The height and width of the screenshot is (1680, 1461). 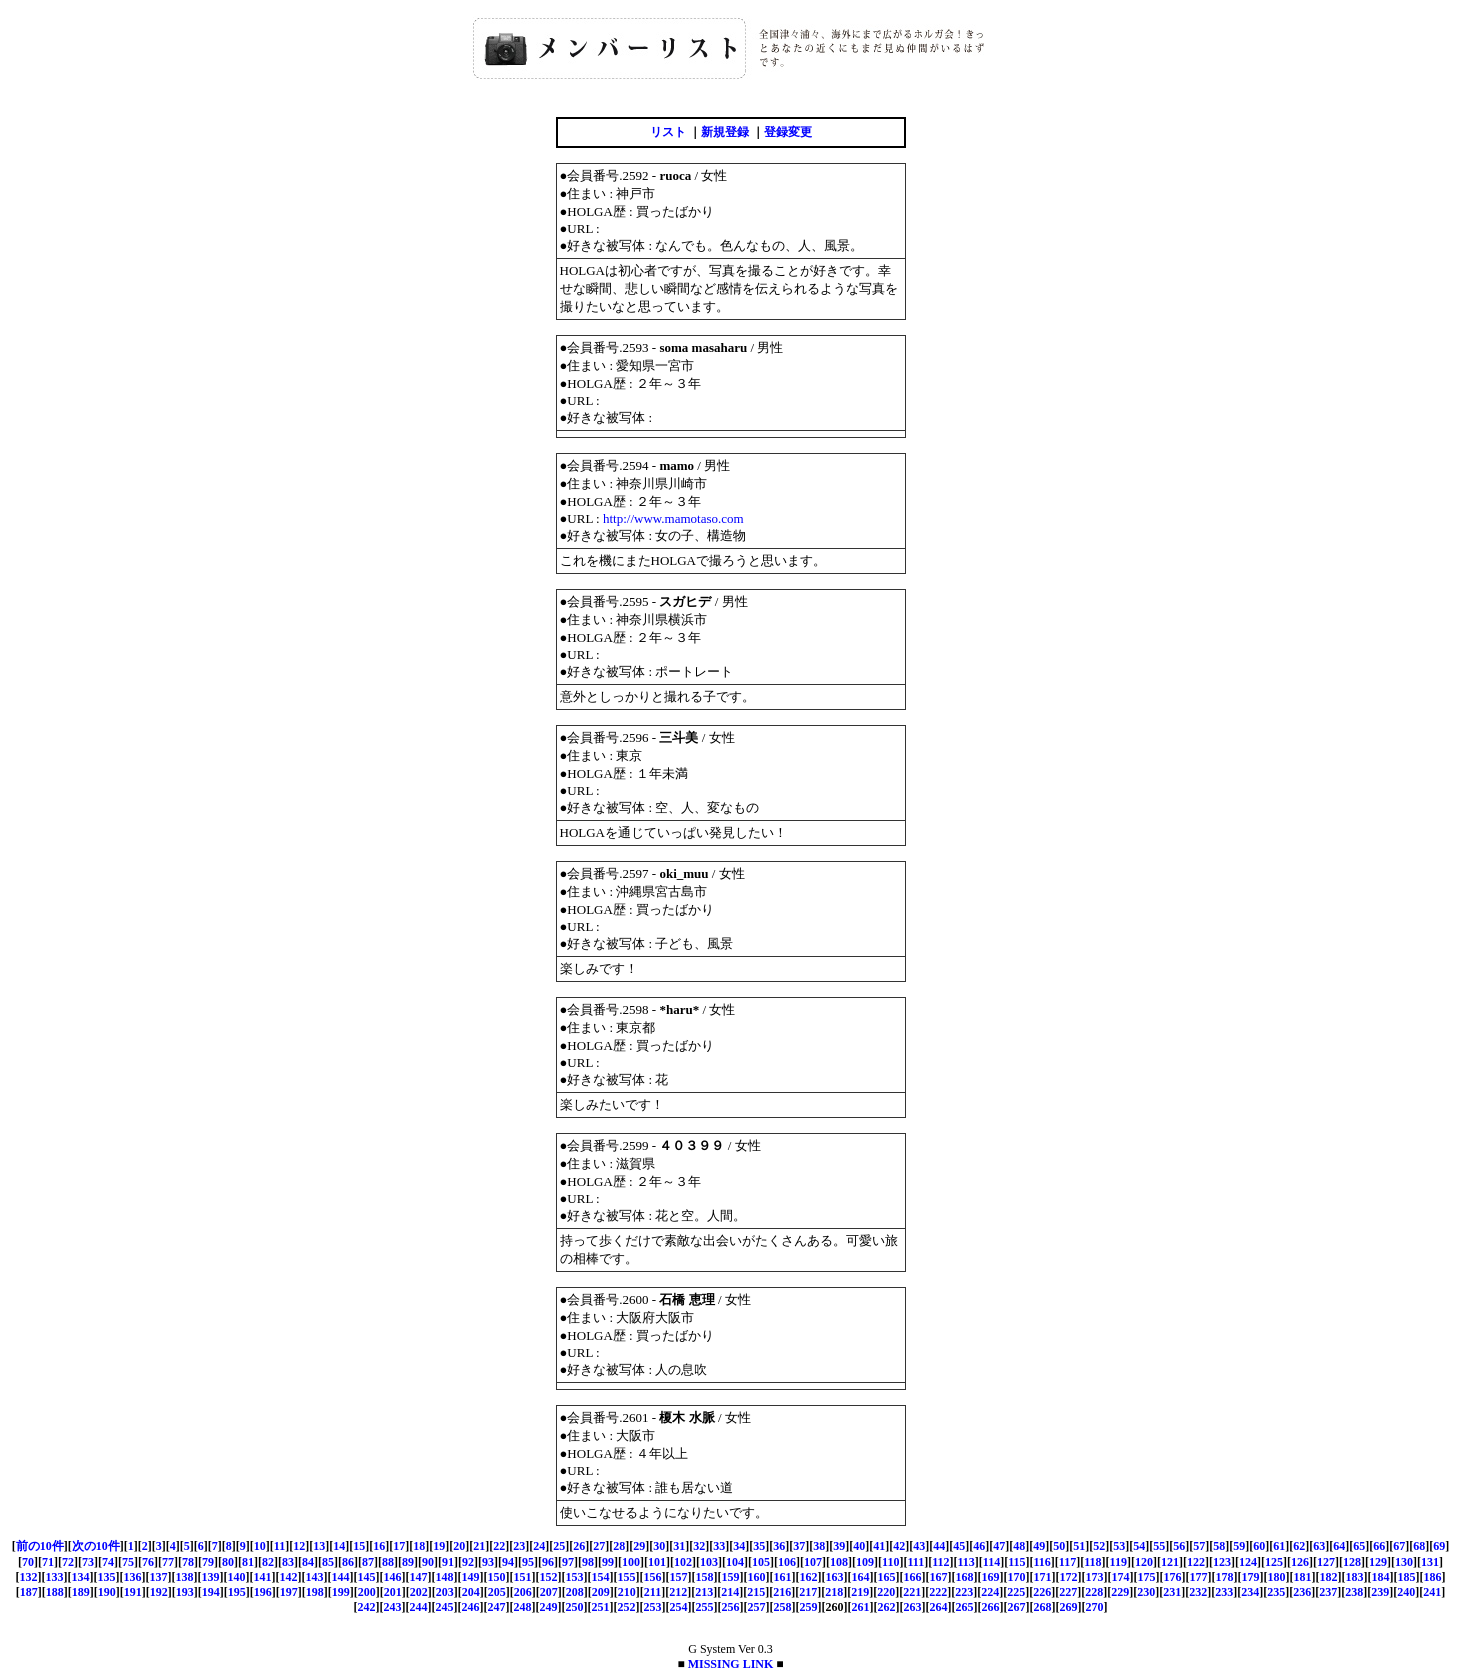 I want to click on 46, so click(x=979, y=1546).